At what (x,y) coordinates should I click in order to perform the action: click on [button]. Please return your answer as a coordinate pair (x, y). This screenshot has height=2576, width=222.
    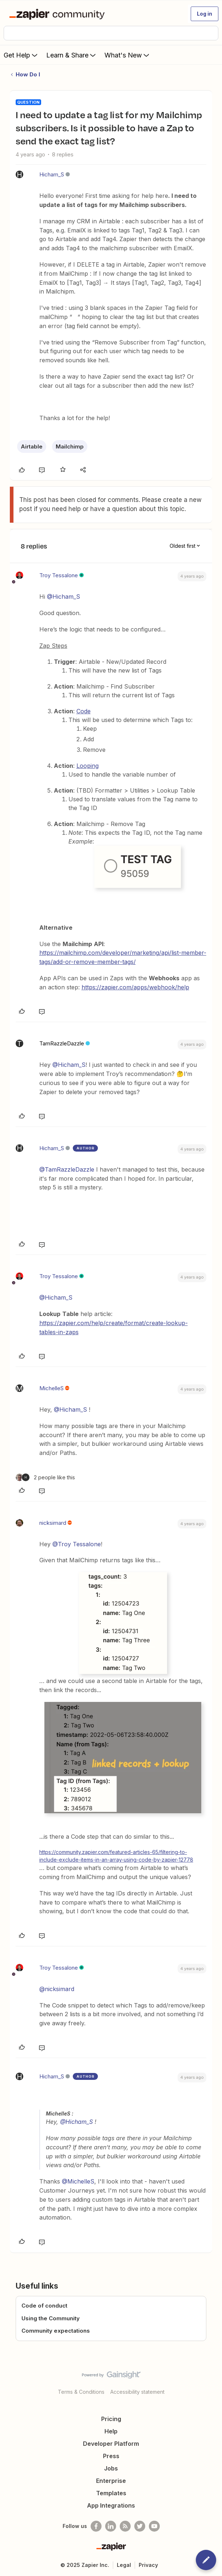
    Looking at the image, I should click on (204, 14).